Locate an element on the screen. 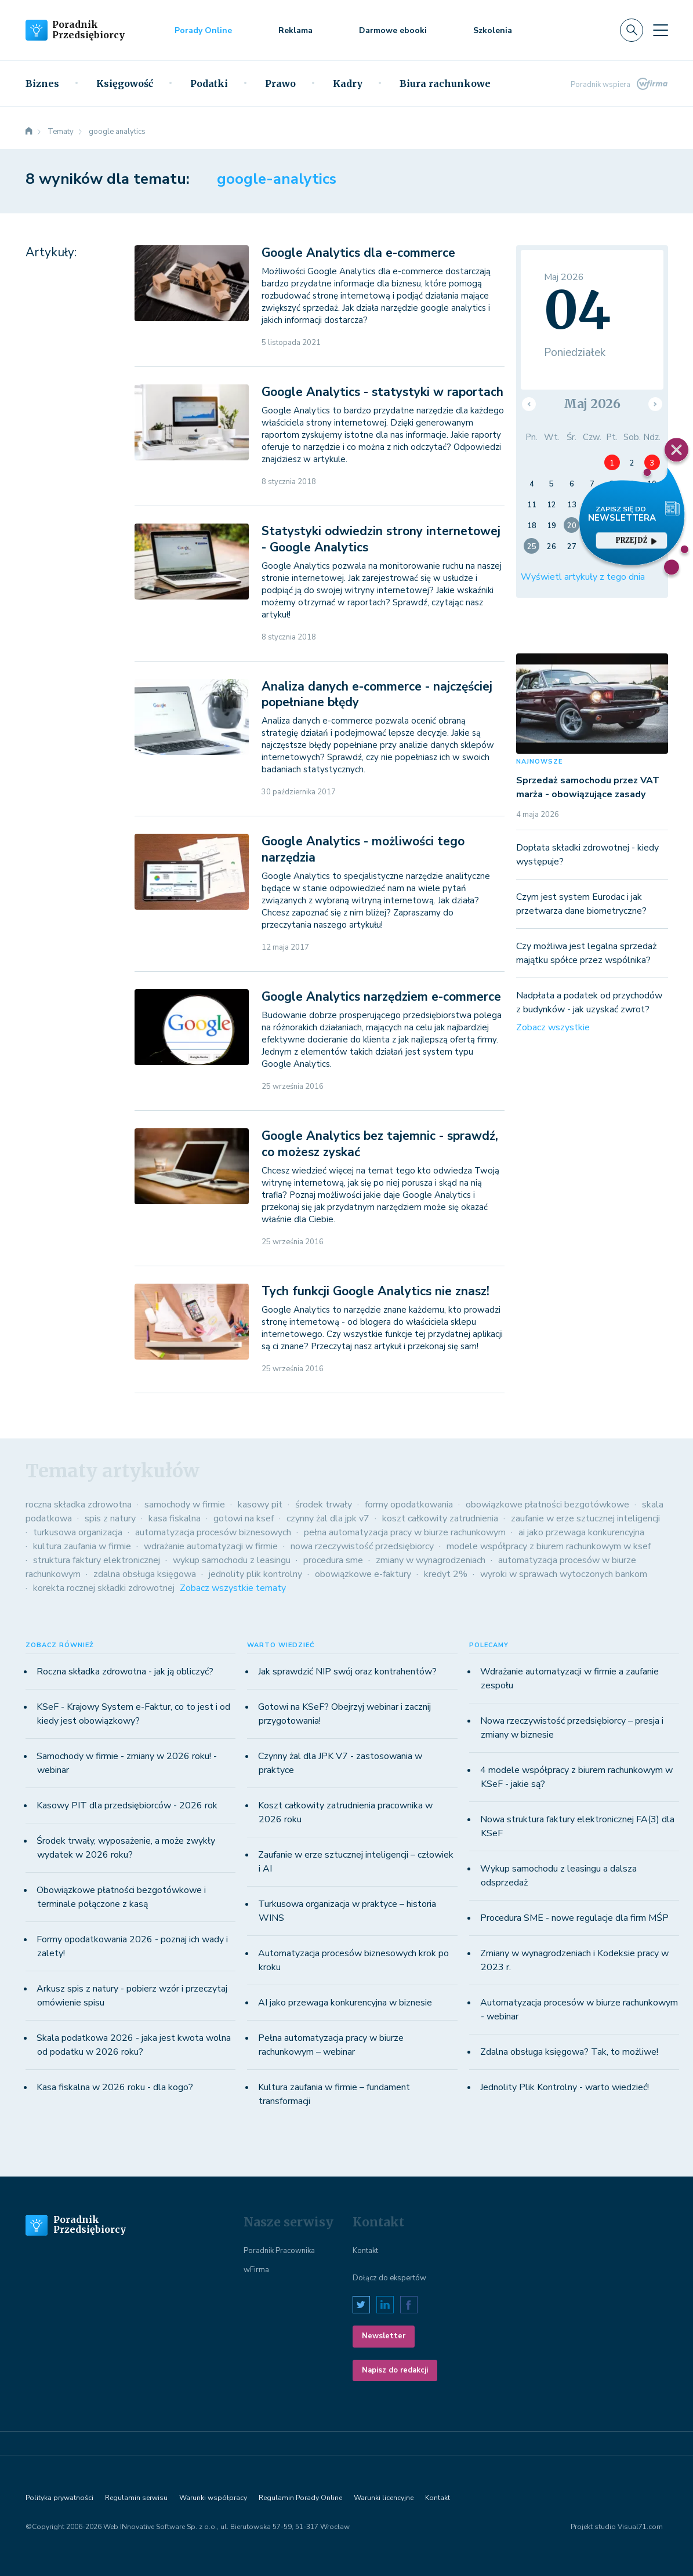 This screenshot has width=693, height=2576. Kadry is located at coordinates (347, 83).